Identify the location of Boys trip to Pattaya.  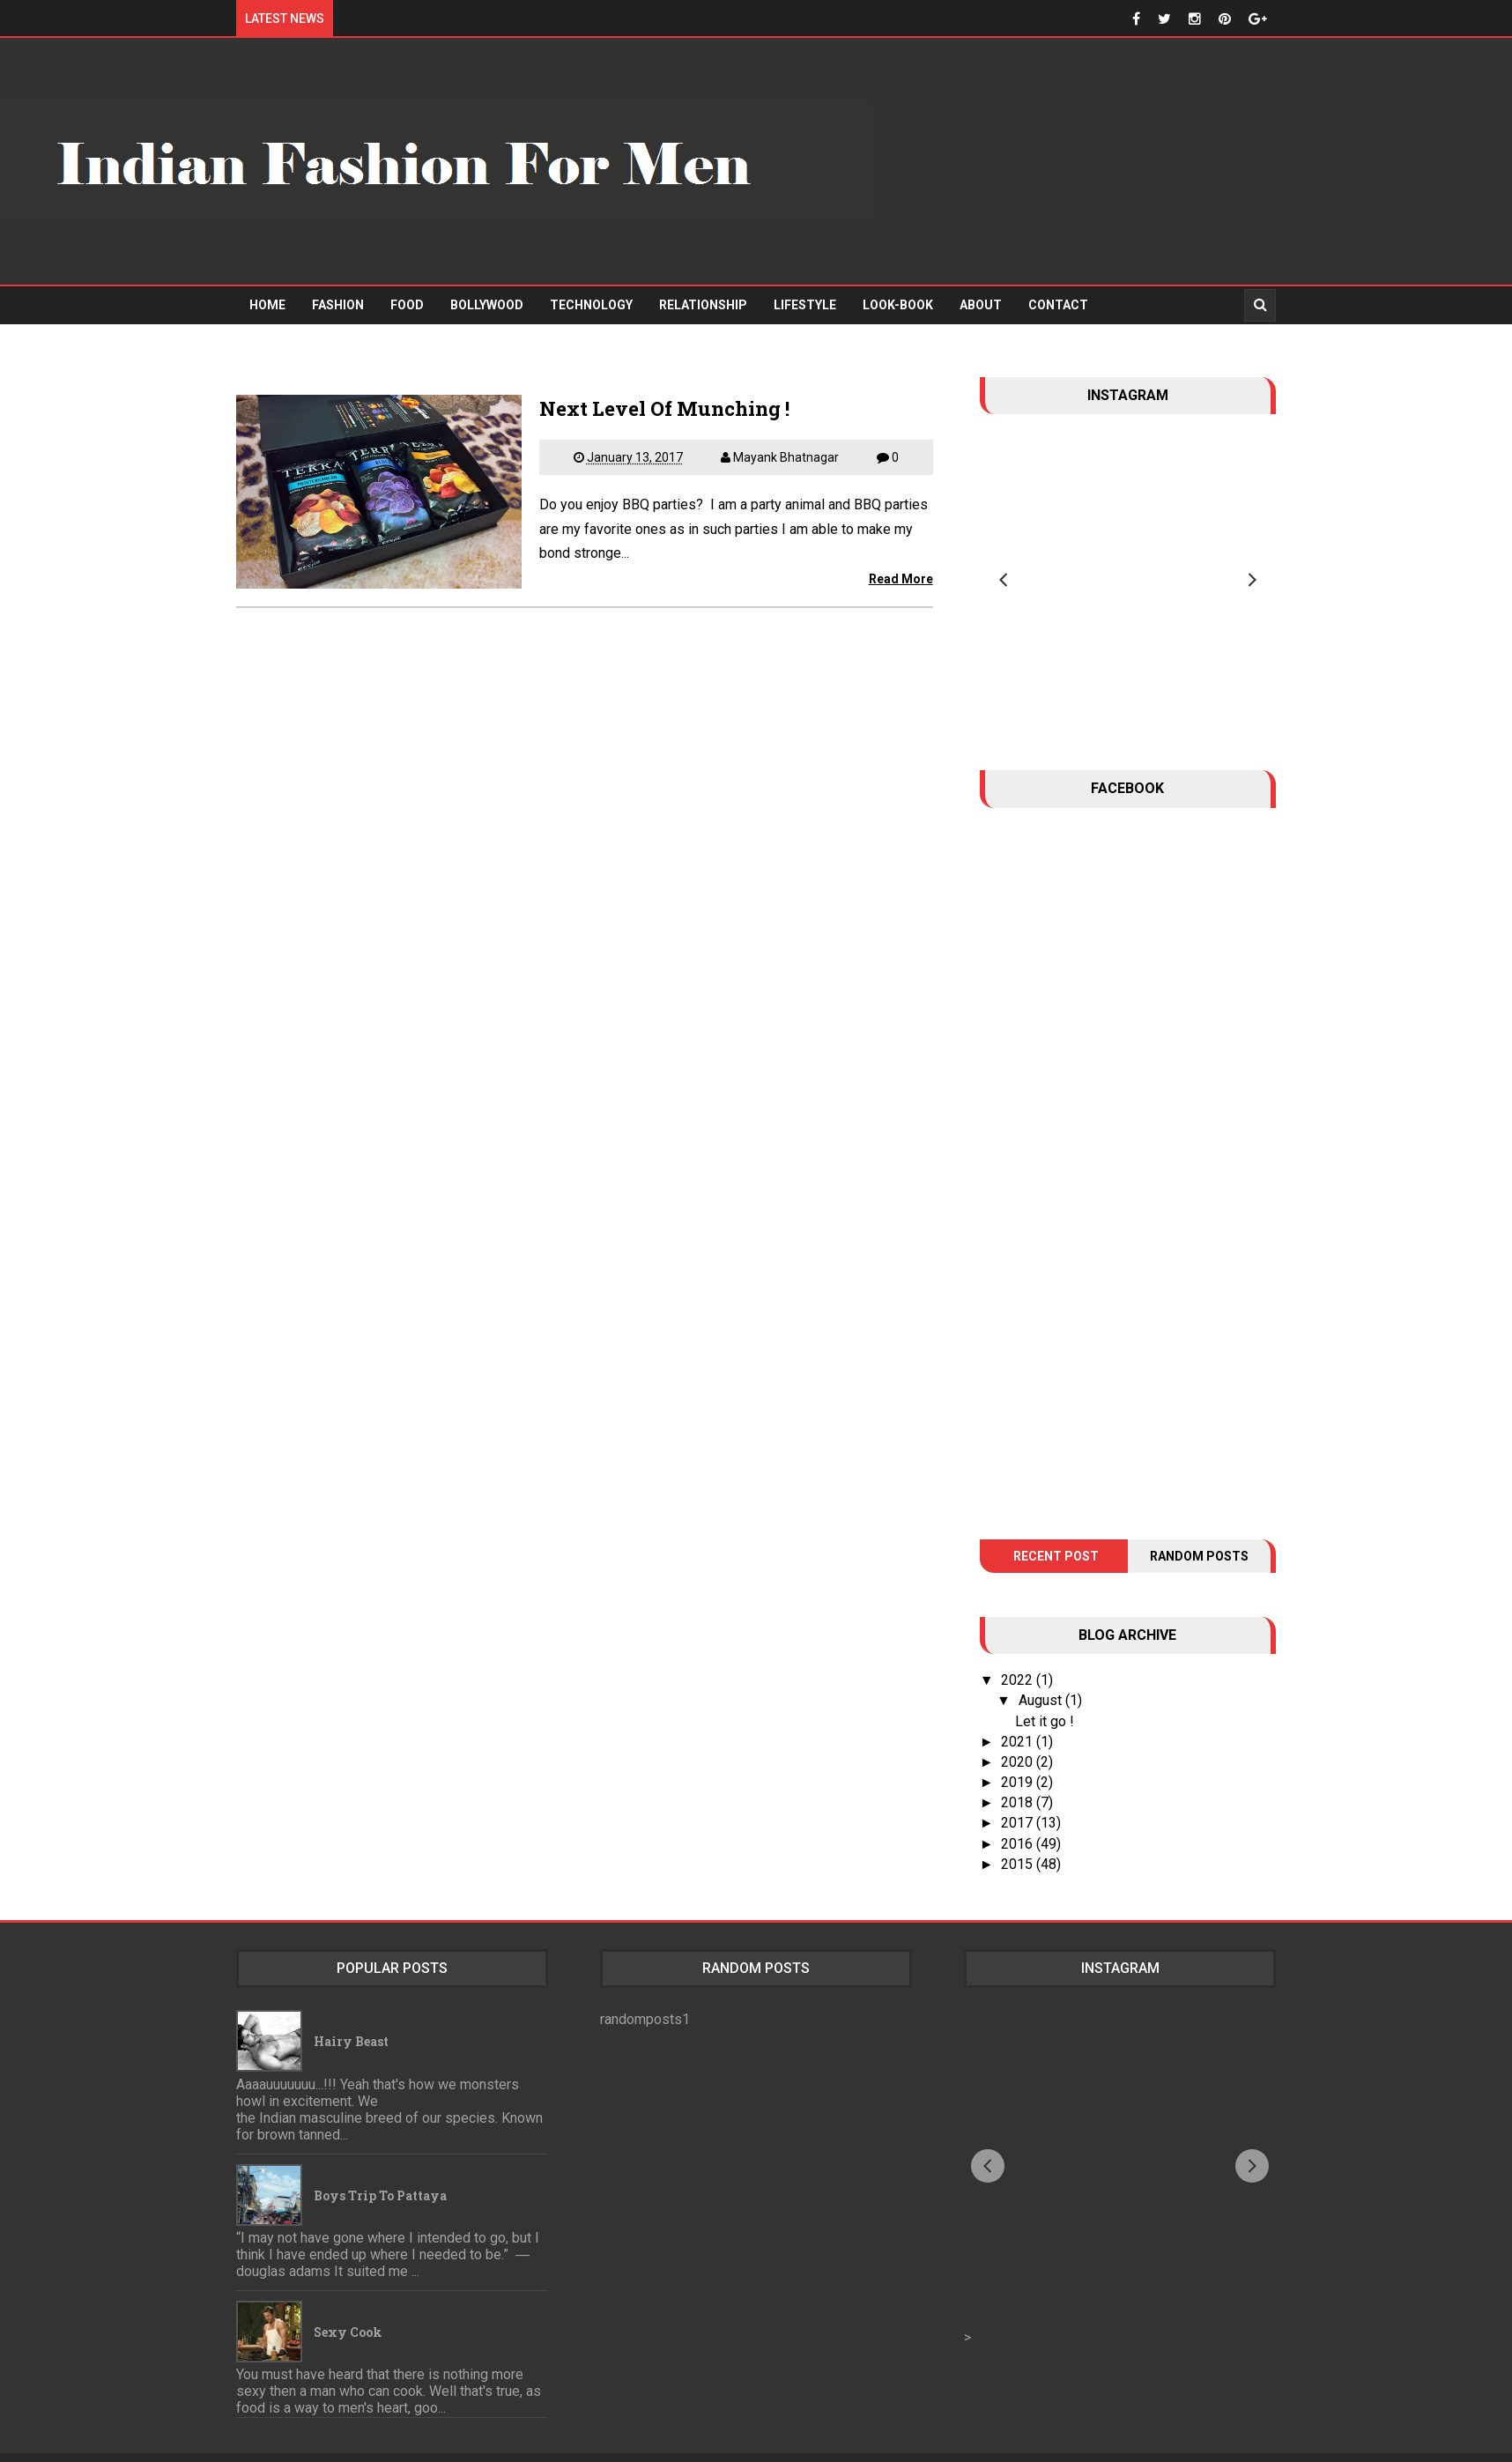
(380, 2162).